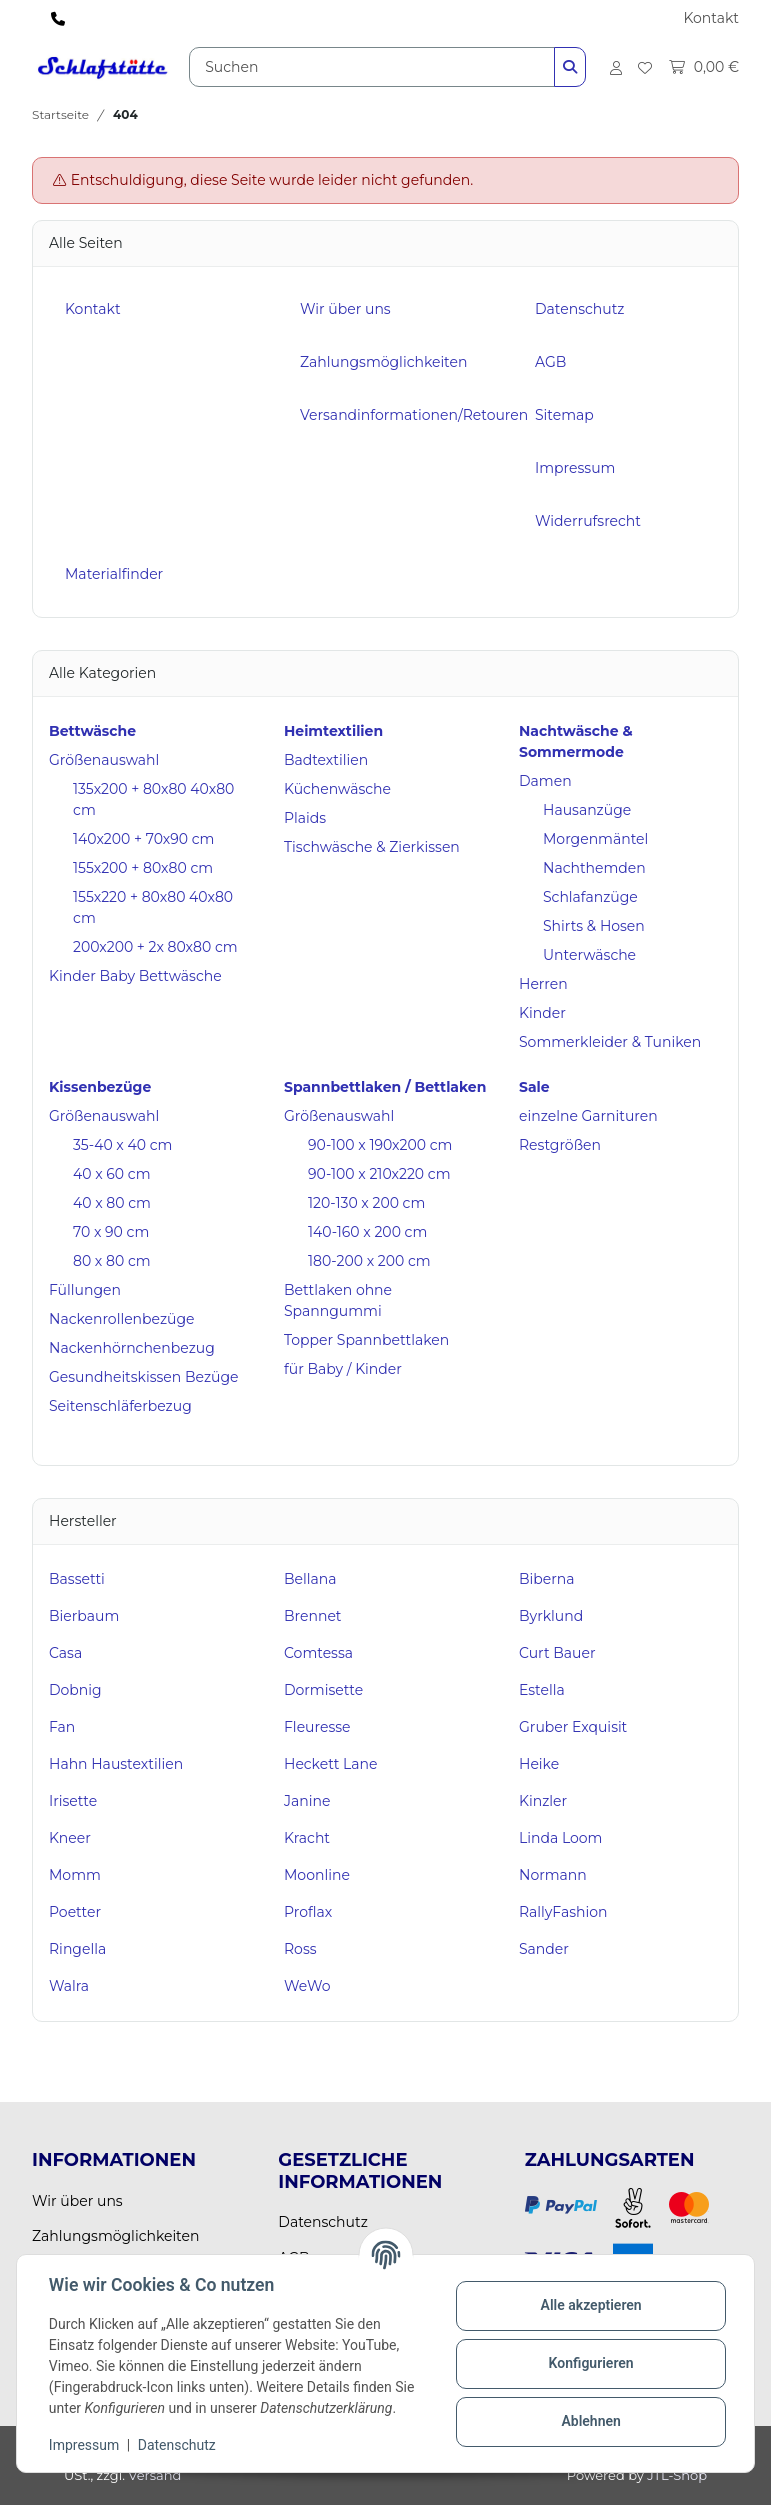 The image size is (771, 2505). What do you see at coordinates (590, 2363) in the screenshot?
I see `Konfigurieren` at bounding box center [590, 2363].